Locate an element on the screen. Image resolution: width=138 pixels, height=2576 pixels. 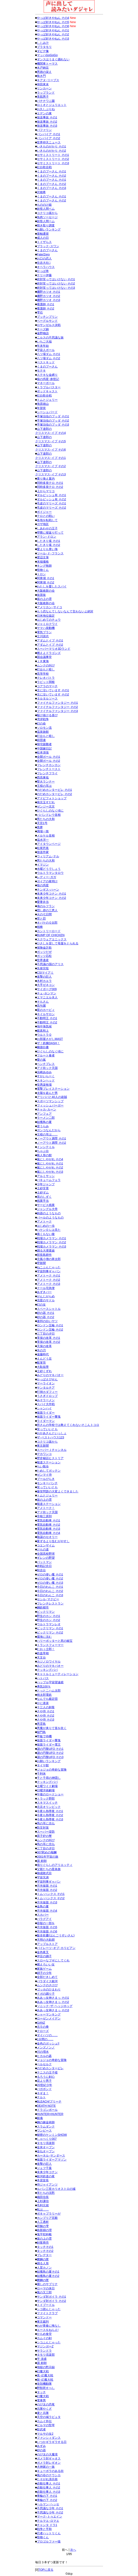
モンキーパンチ is located at coordinates (47, 1483).